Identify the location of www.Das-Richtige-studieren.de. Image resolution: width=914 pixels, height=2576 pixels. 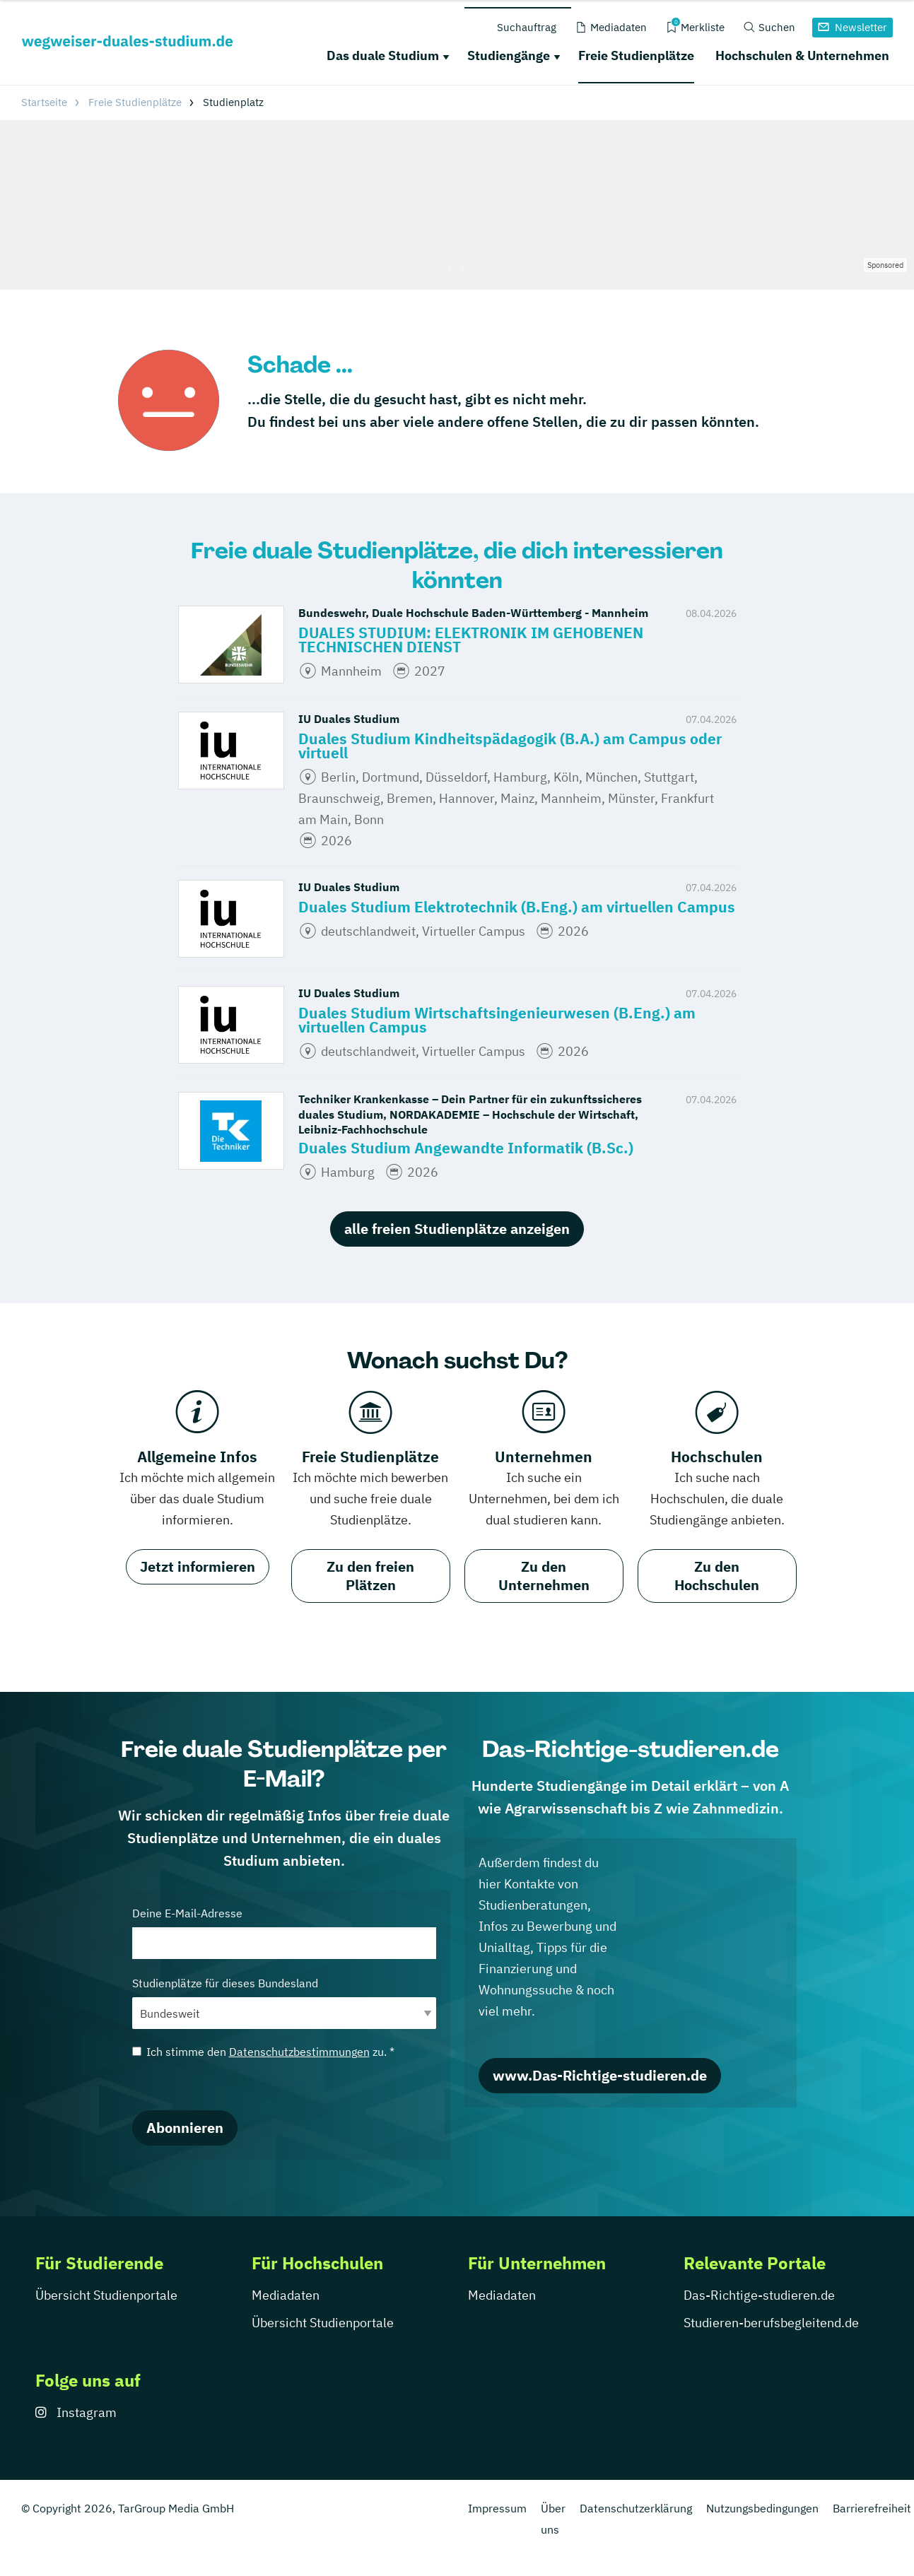
(600, 2075).